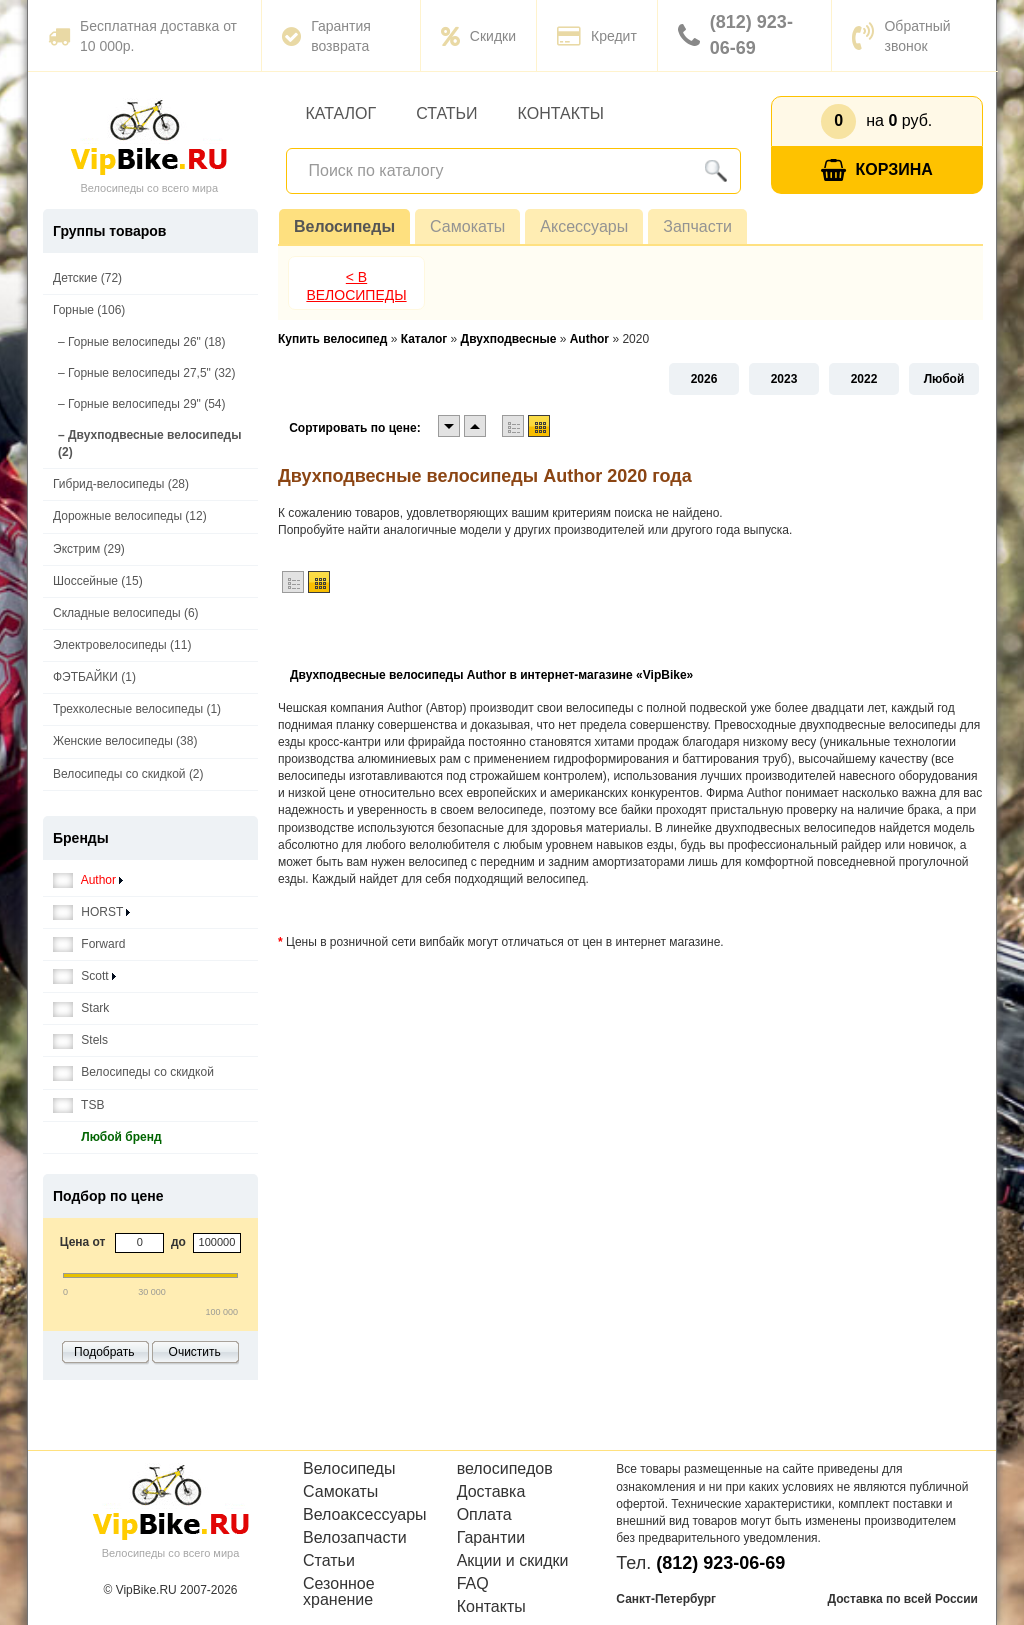  I want to click on Велозапчасти, so click(355, 1538).